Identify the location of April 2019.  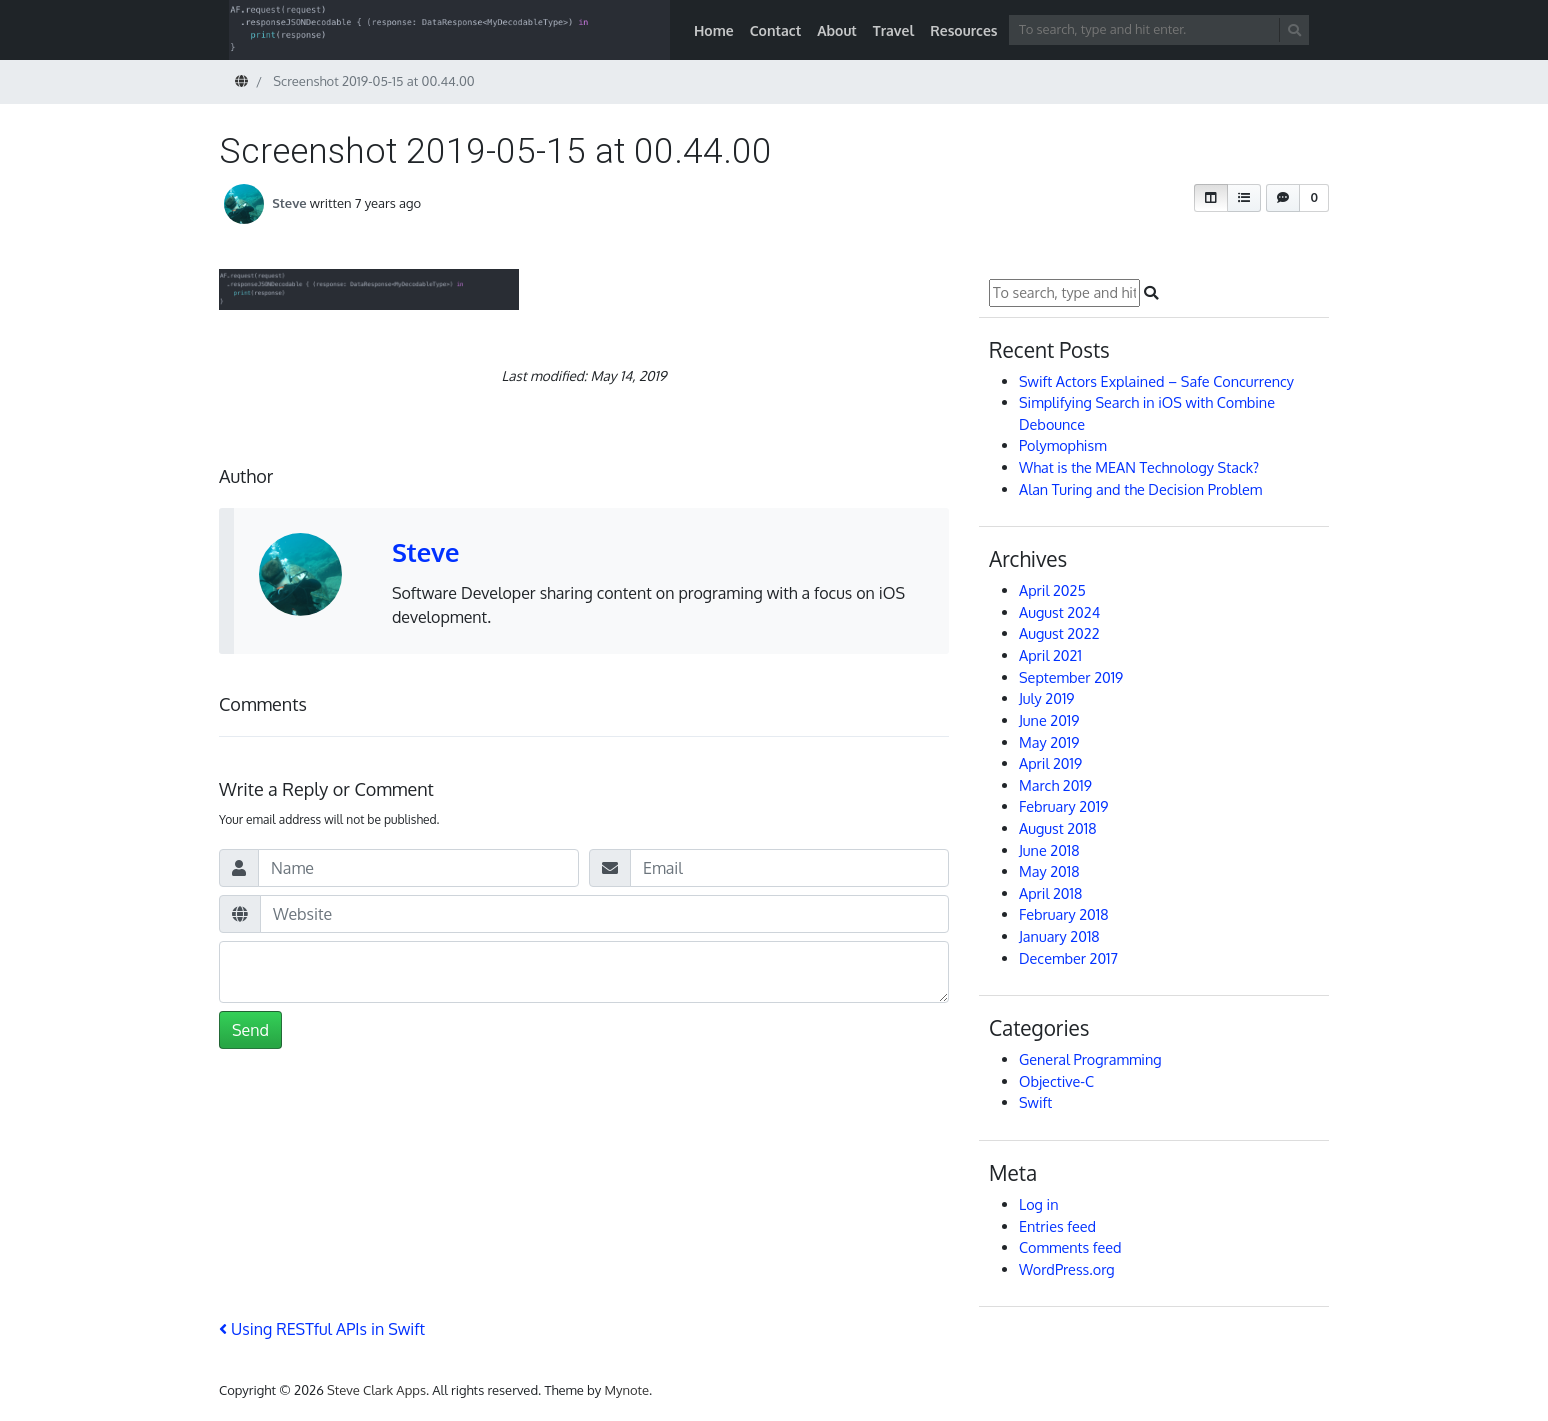
(1050, 763).